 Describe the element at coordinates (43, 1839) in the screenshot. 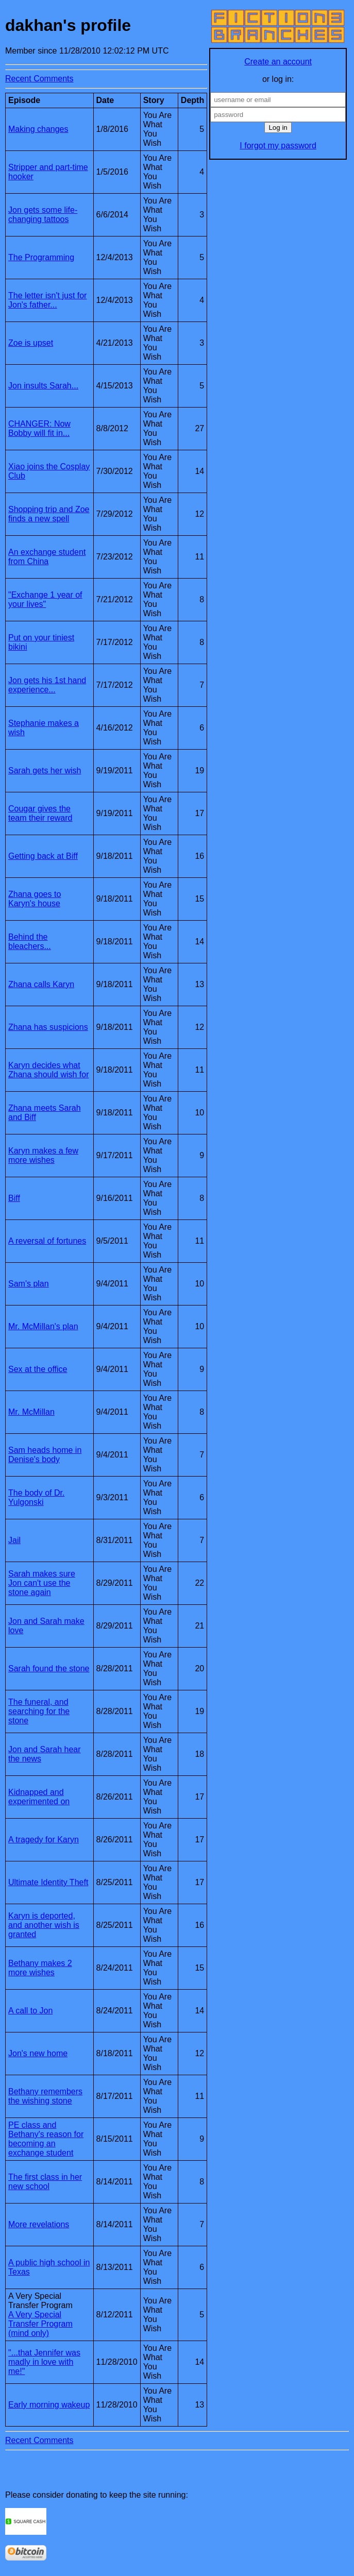

I see `A tragedy for Karyn` at that location.